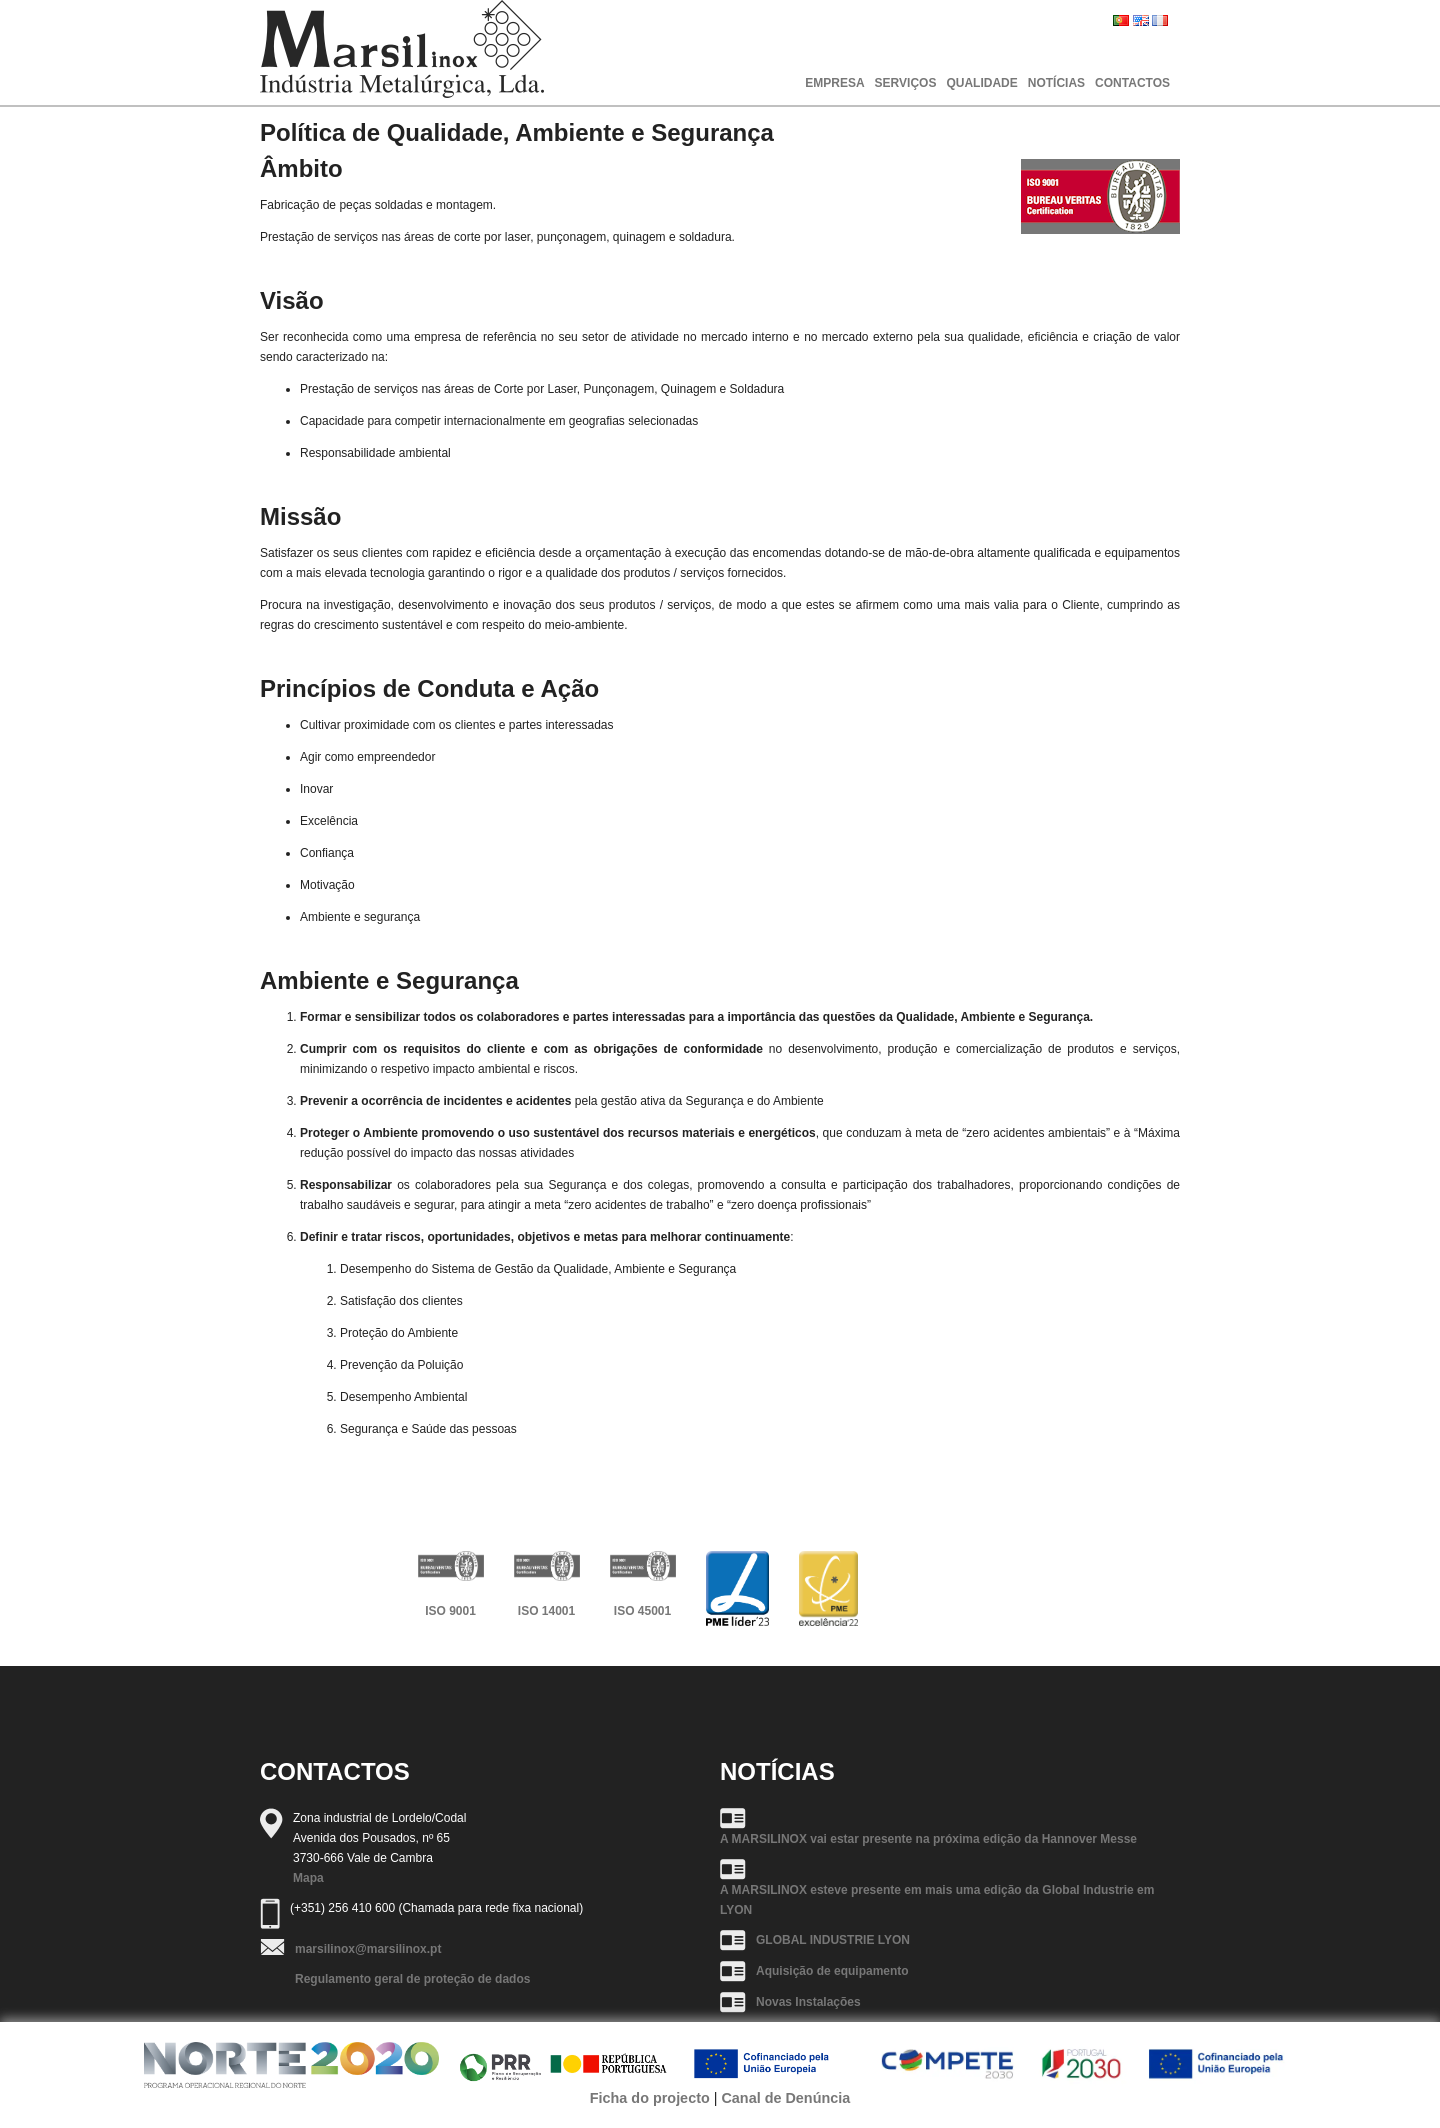 This screenshot has width=1440, height=2128. What do you see at coordinates (308, 1878) in the screenshot?
I see `Mapa` at bounding box center [308, 1878].